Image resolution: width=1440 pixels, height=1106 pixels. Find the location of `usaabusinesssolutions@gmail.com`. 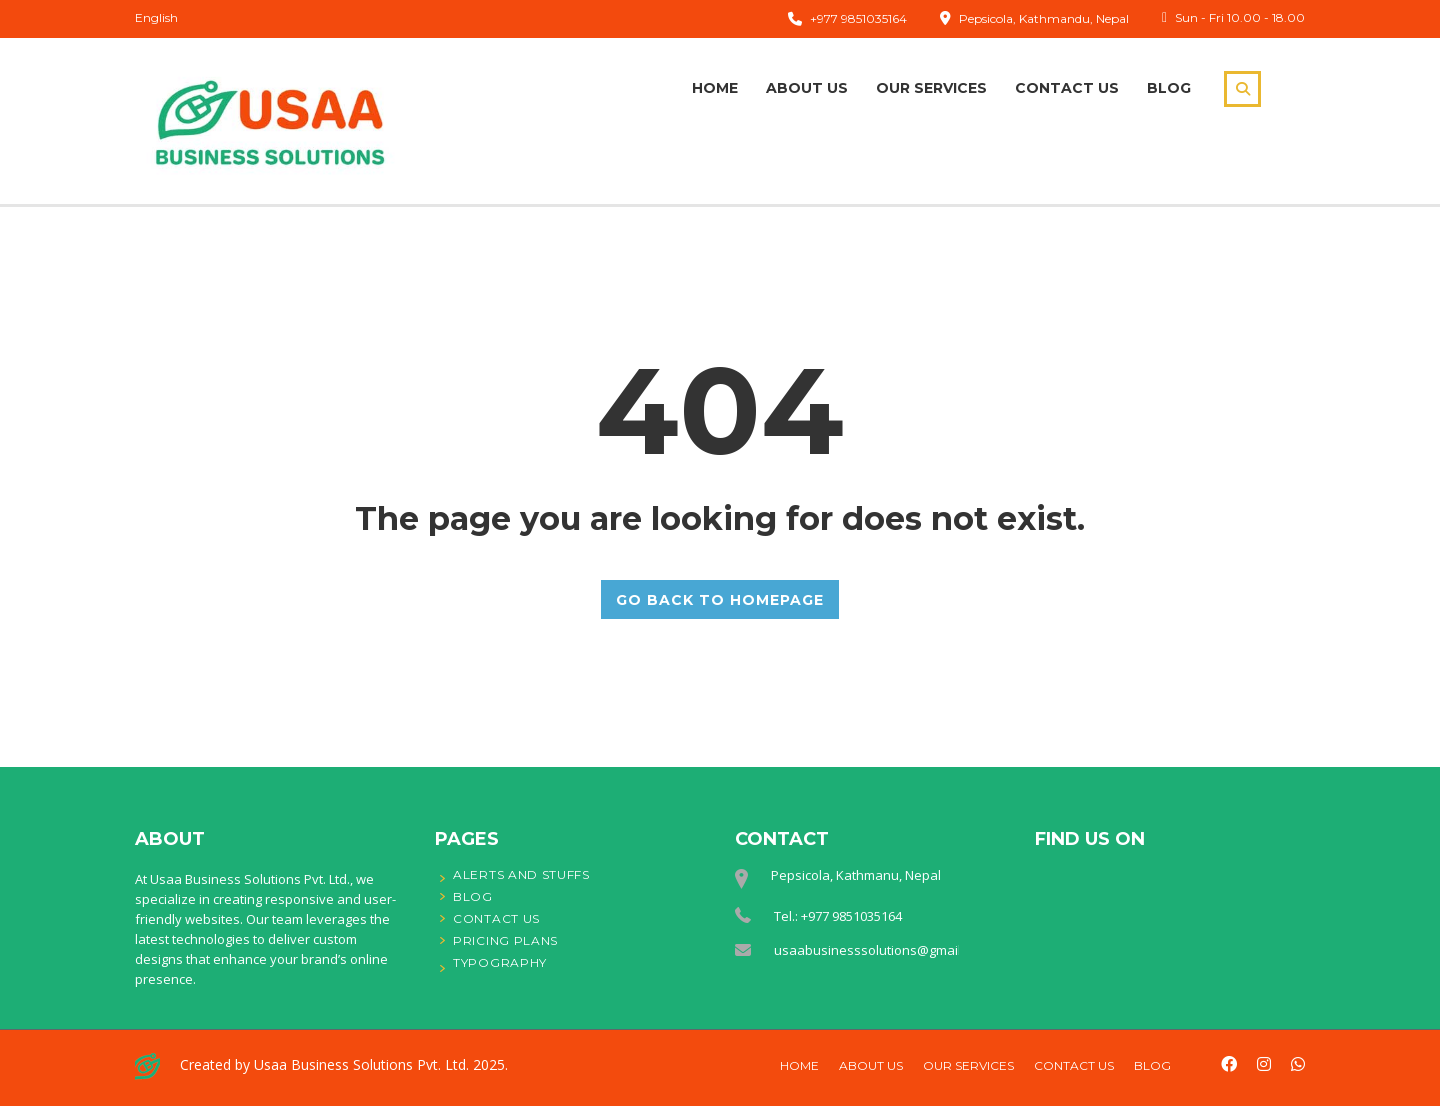

usaabusinesssolutions@gmail.com is located at coordinates (881, 950).